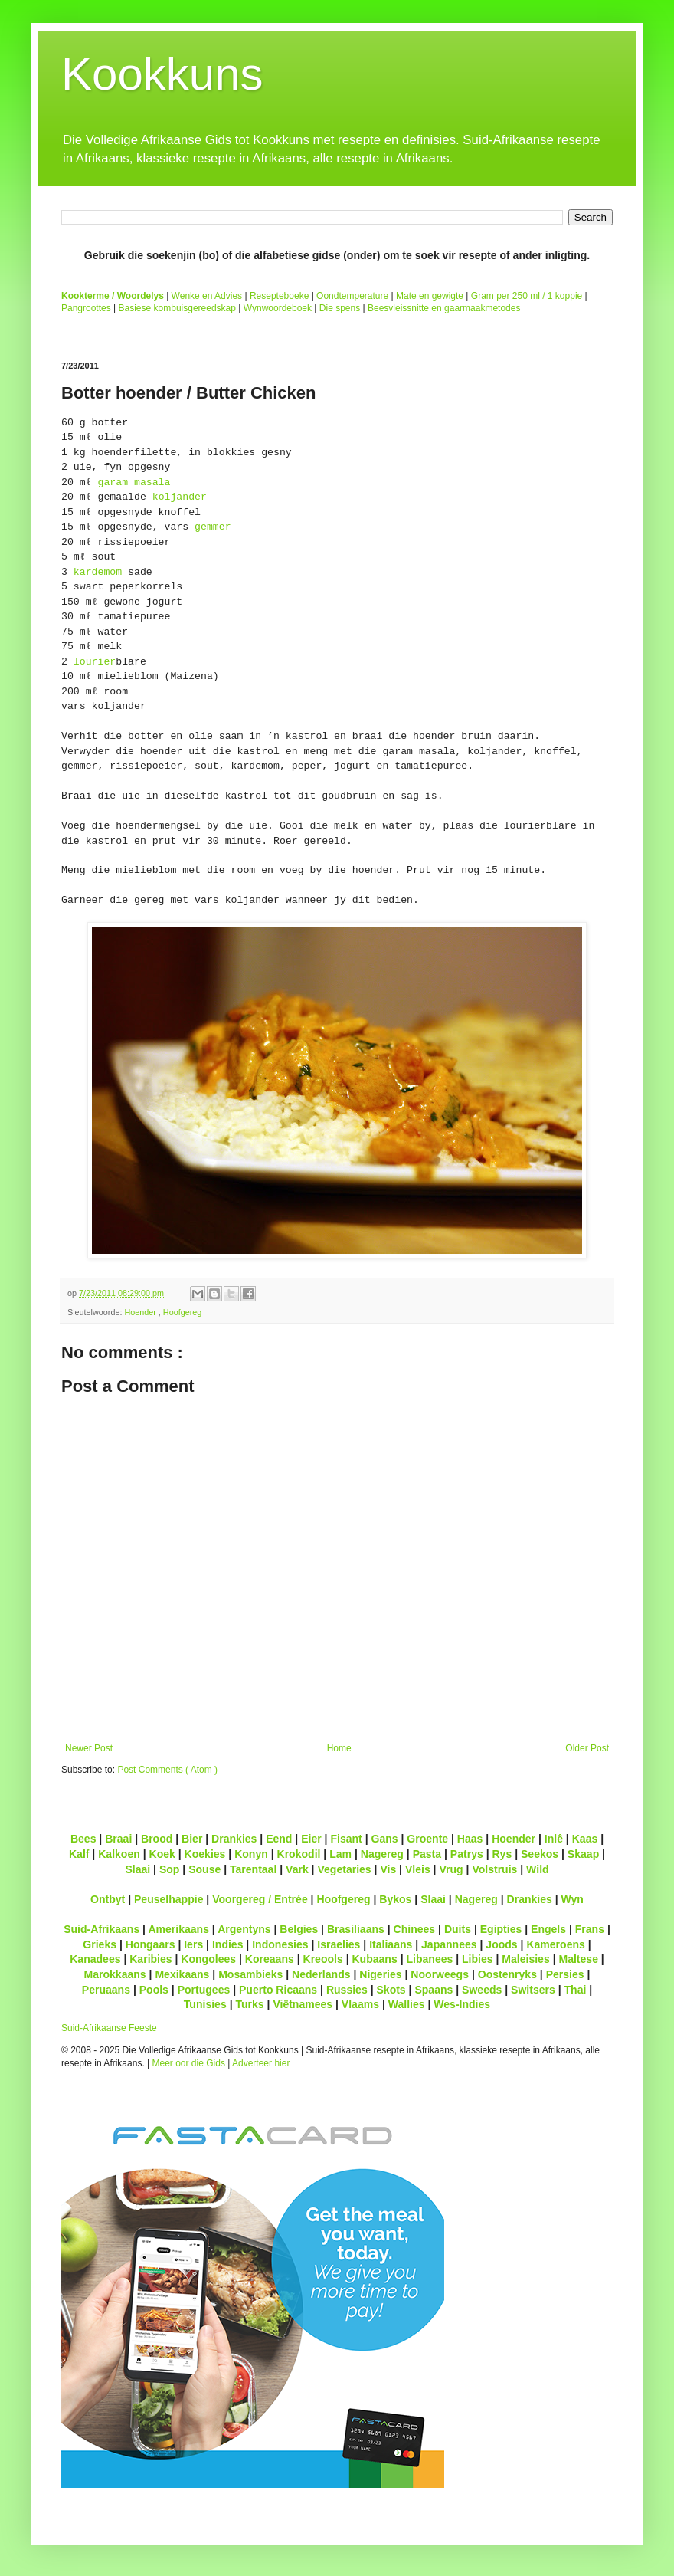 This screenshot has width=674, height=2576. I want to click on Eier, so click(311, 1839).